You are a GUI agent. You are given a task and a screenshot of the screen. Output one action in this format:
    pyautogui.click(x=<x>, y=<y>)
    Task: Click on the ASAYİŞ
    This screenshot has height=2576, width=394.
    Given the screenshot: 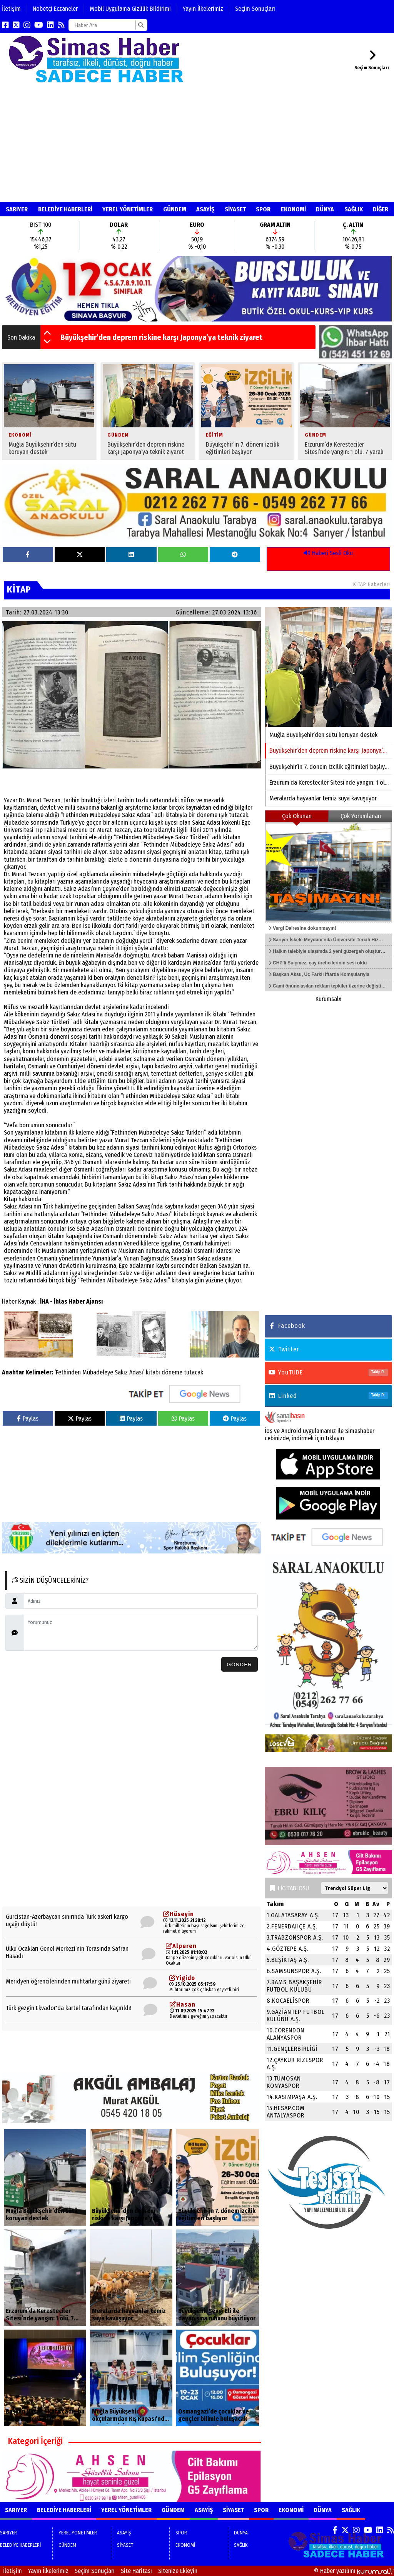 What is the action you would take?
    pyautogui.click(x=205, y=209)
    